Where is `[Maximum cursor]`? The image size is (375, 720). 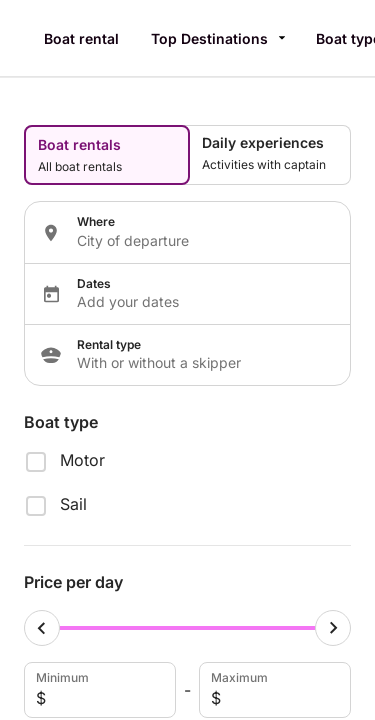
[Maximum cursor] is located at coordinates (333, 628).